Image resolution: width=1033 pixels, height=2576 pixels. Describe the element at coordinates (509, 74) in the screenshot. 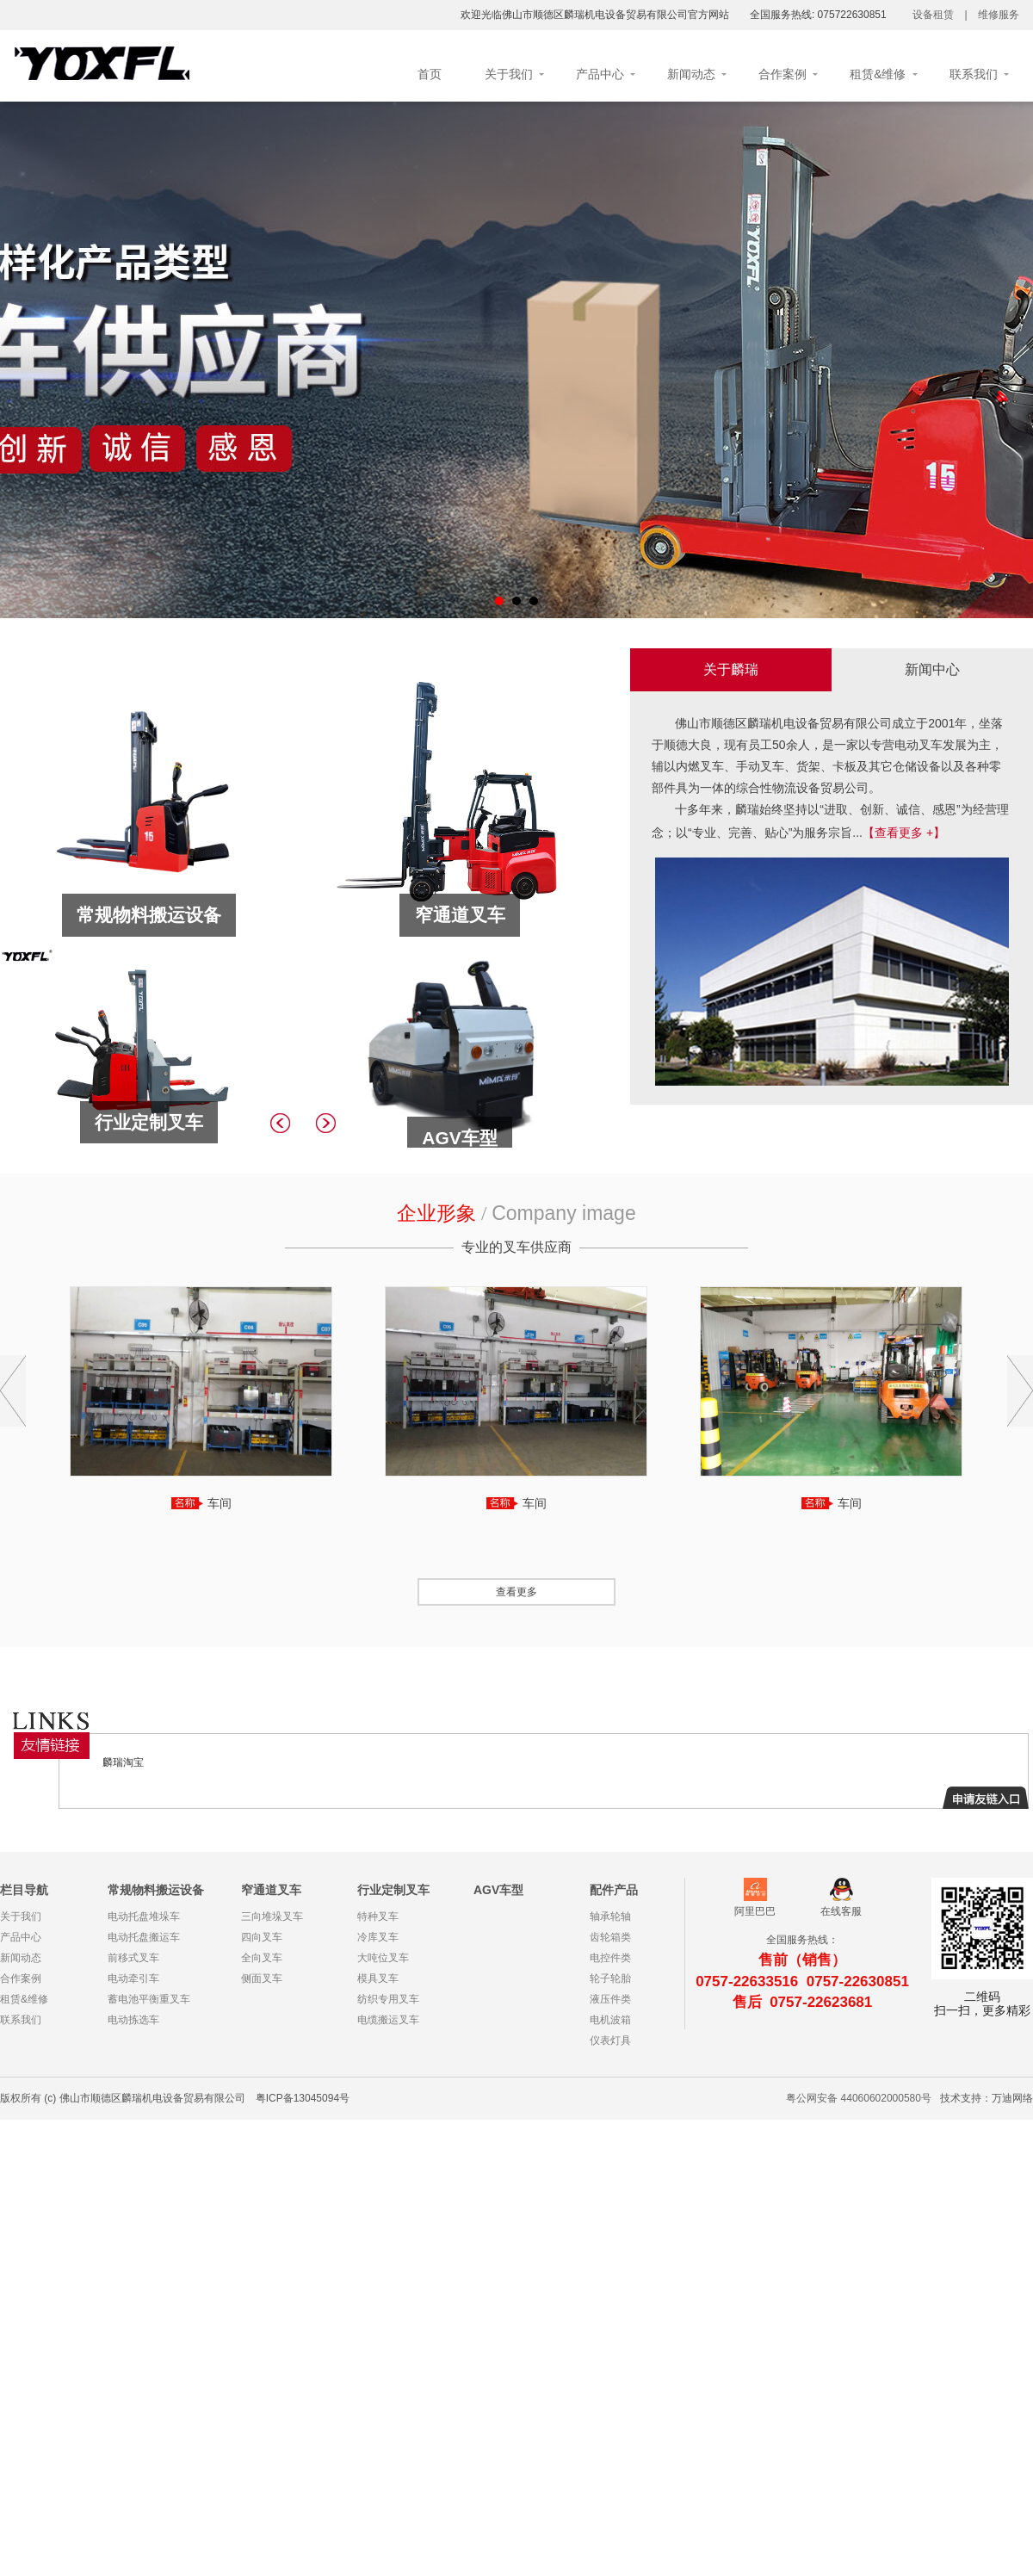

I see `关于我们` at that location.